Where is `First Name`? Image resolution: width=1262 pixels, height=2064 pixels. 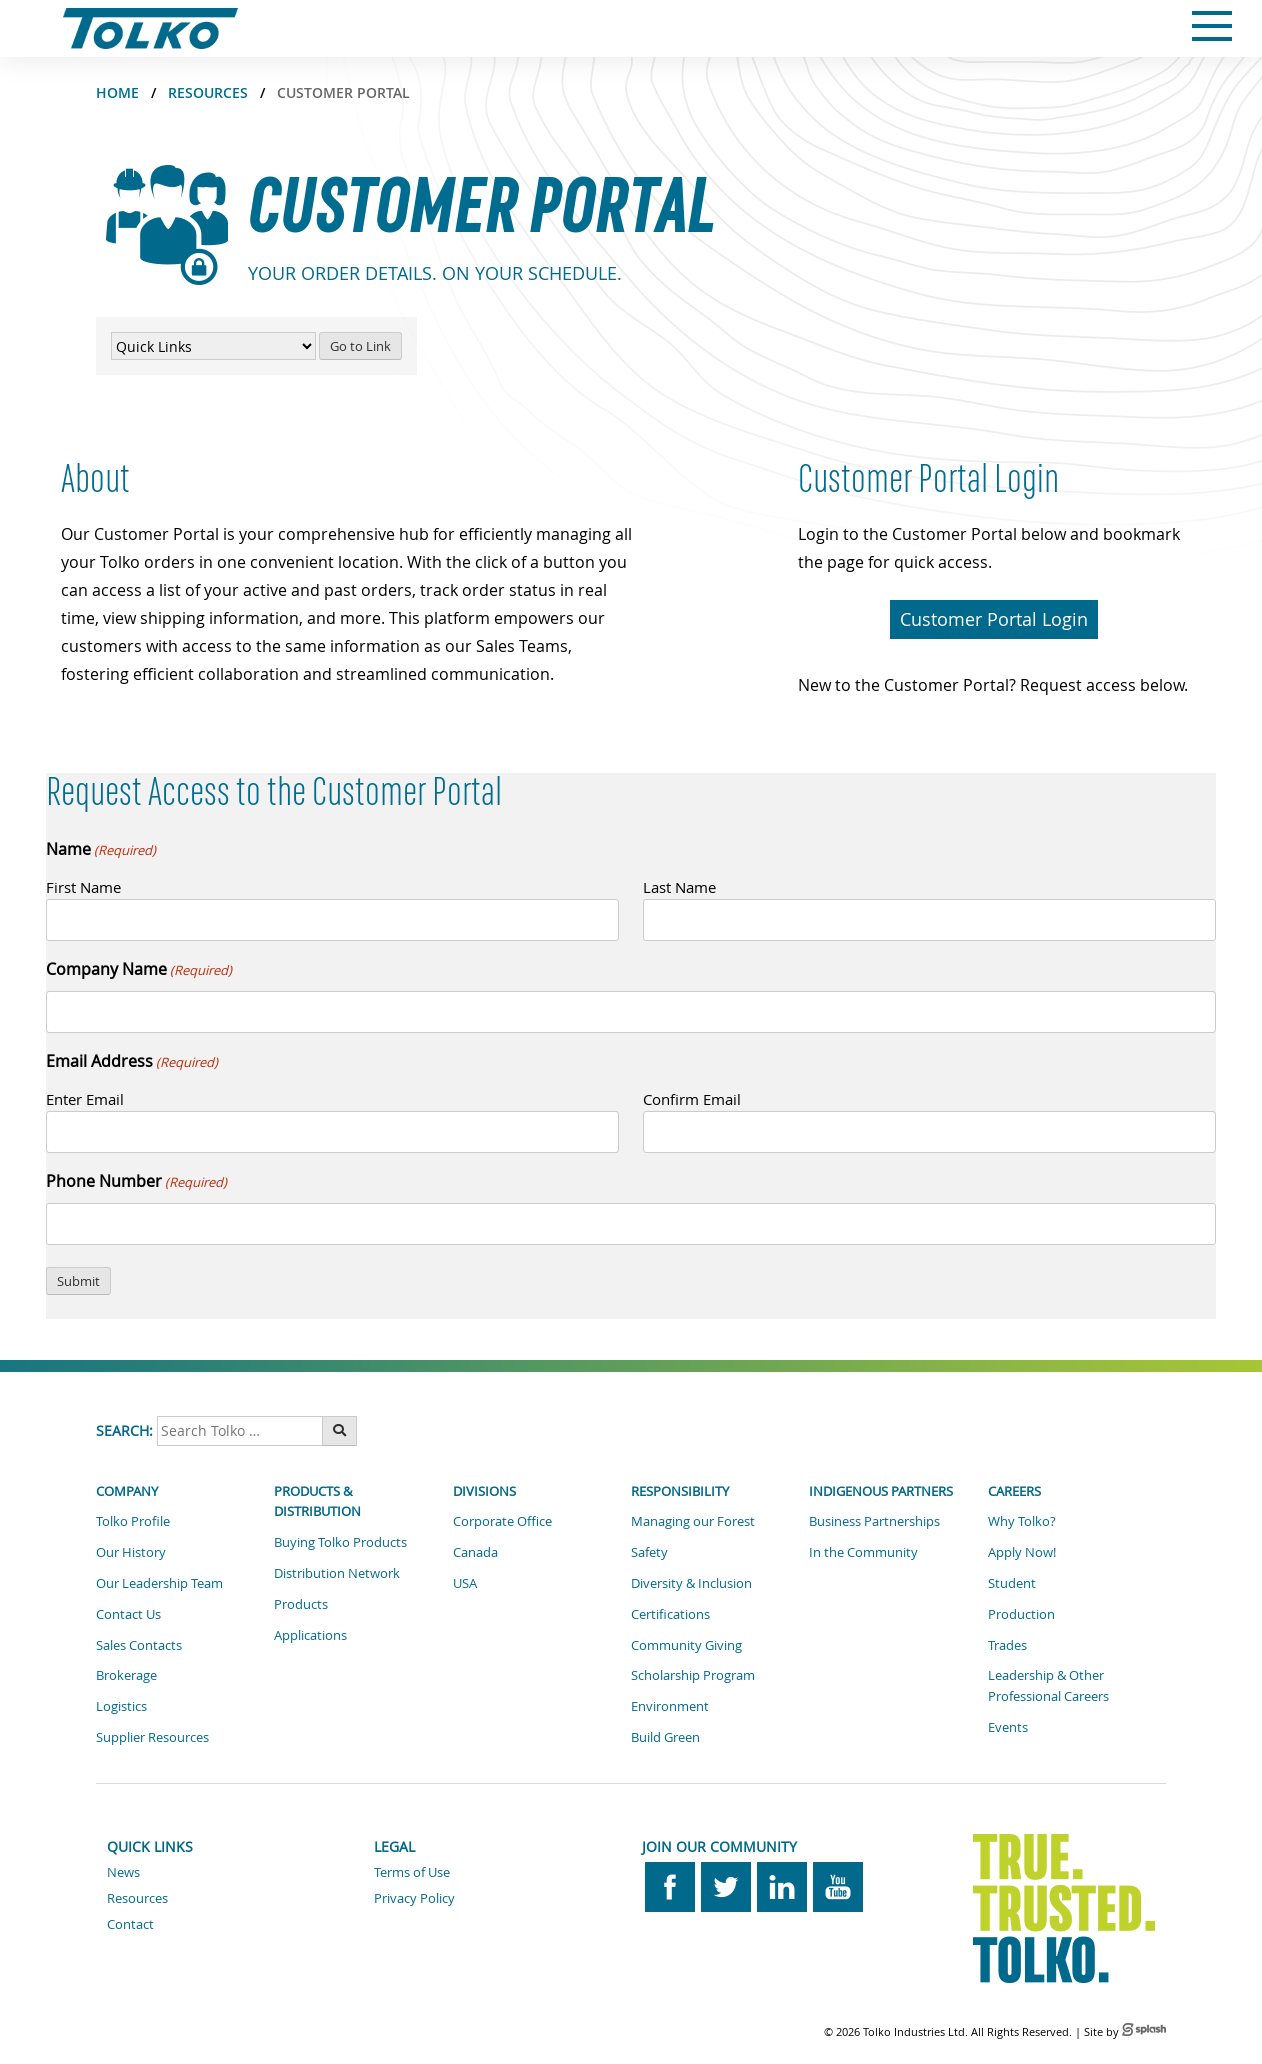
First Name is located at coordinates (83, 887).